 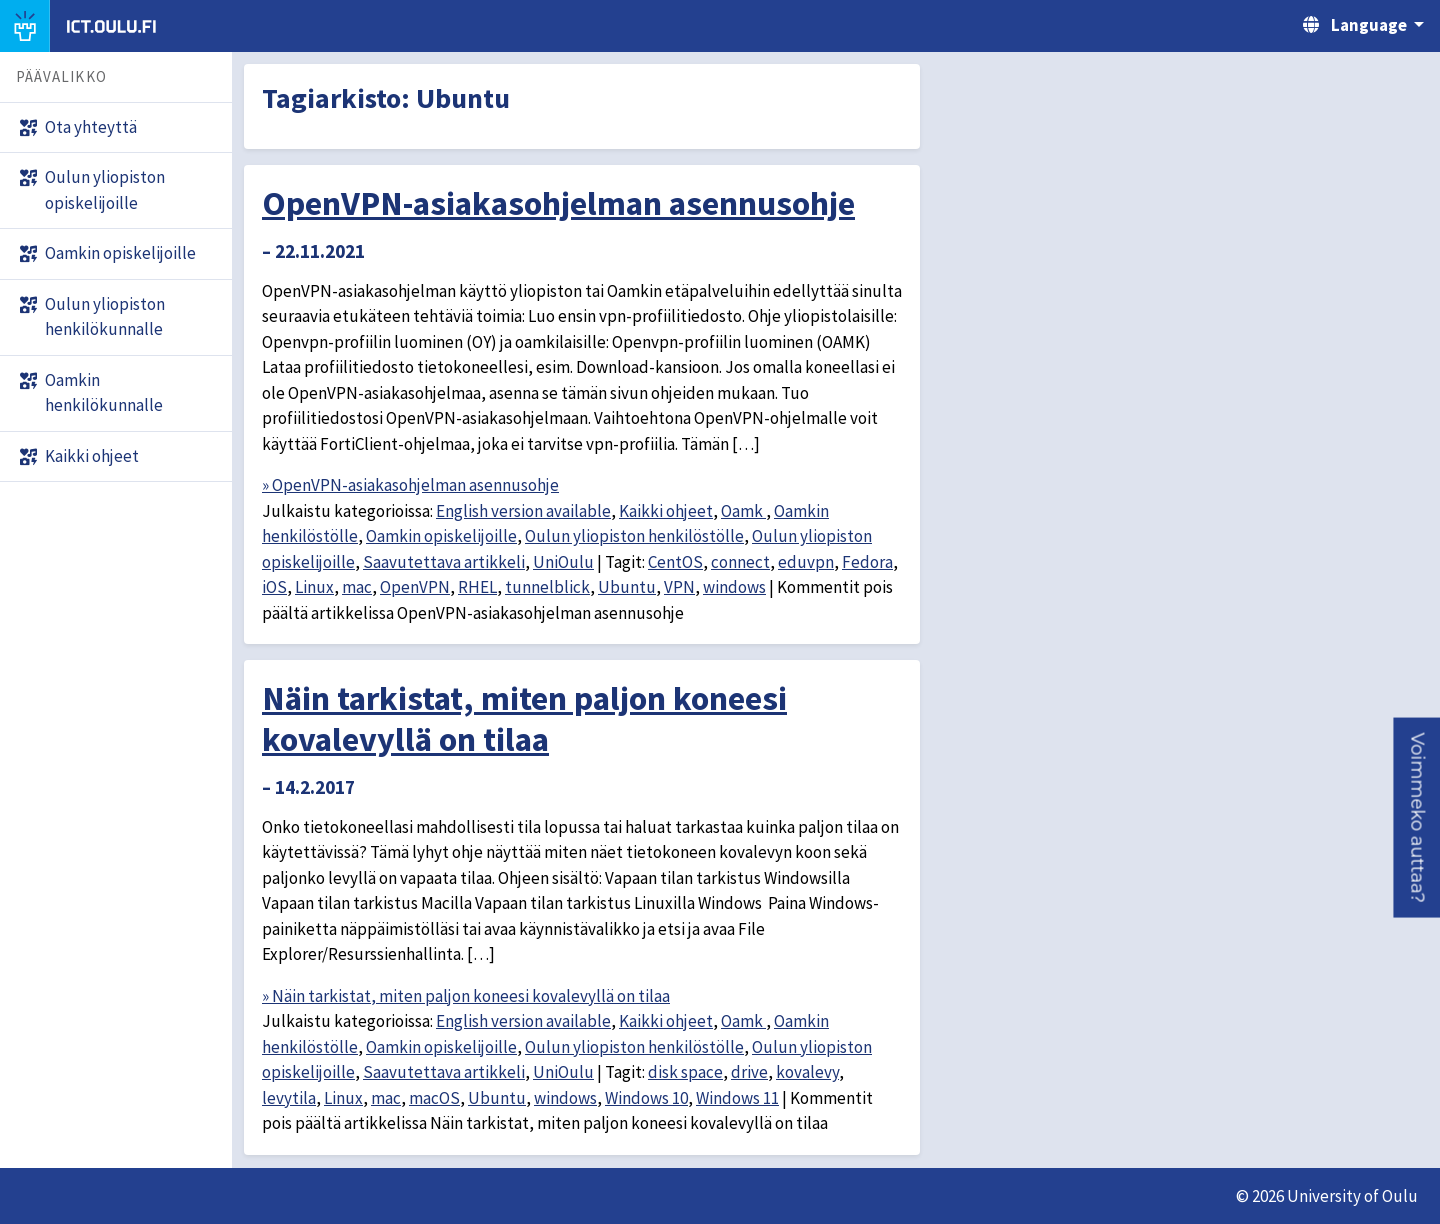 What do you see at coordinates (441, 536) in the screenshot?
I see `Oamkin opiskelijoille` at bounding box center [441, 536].